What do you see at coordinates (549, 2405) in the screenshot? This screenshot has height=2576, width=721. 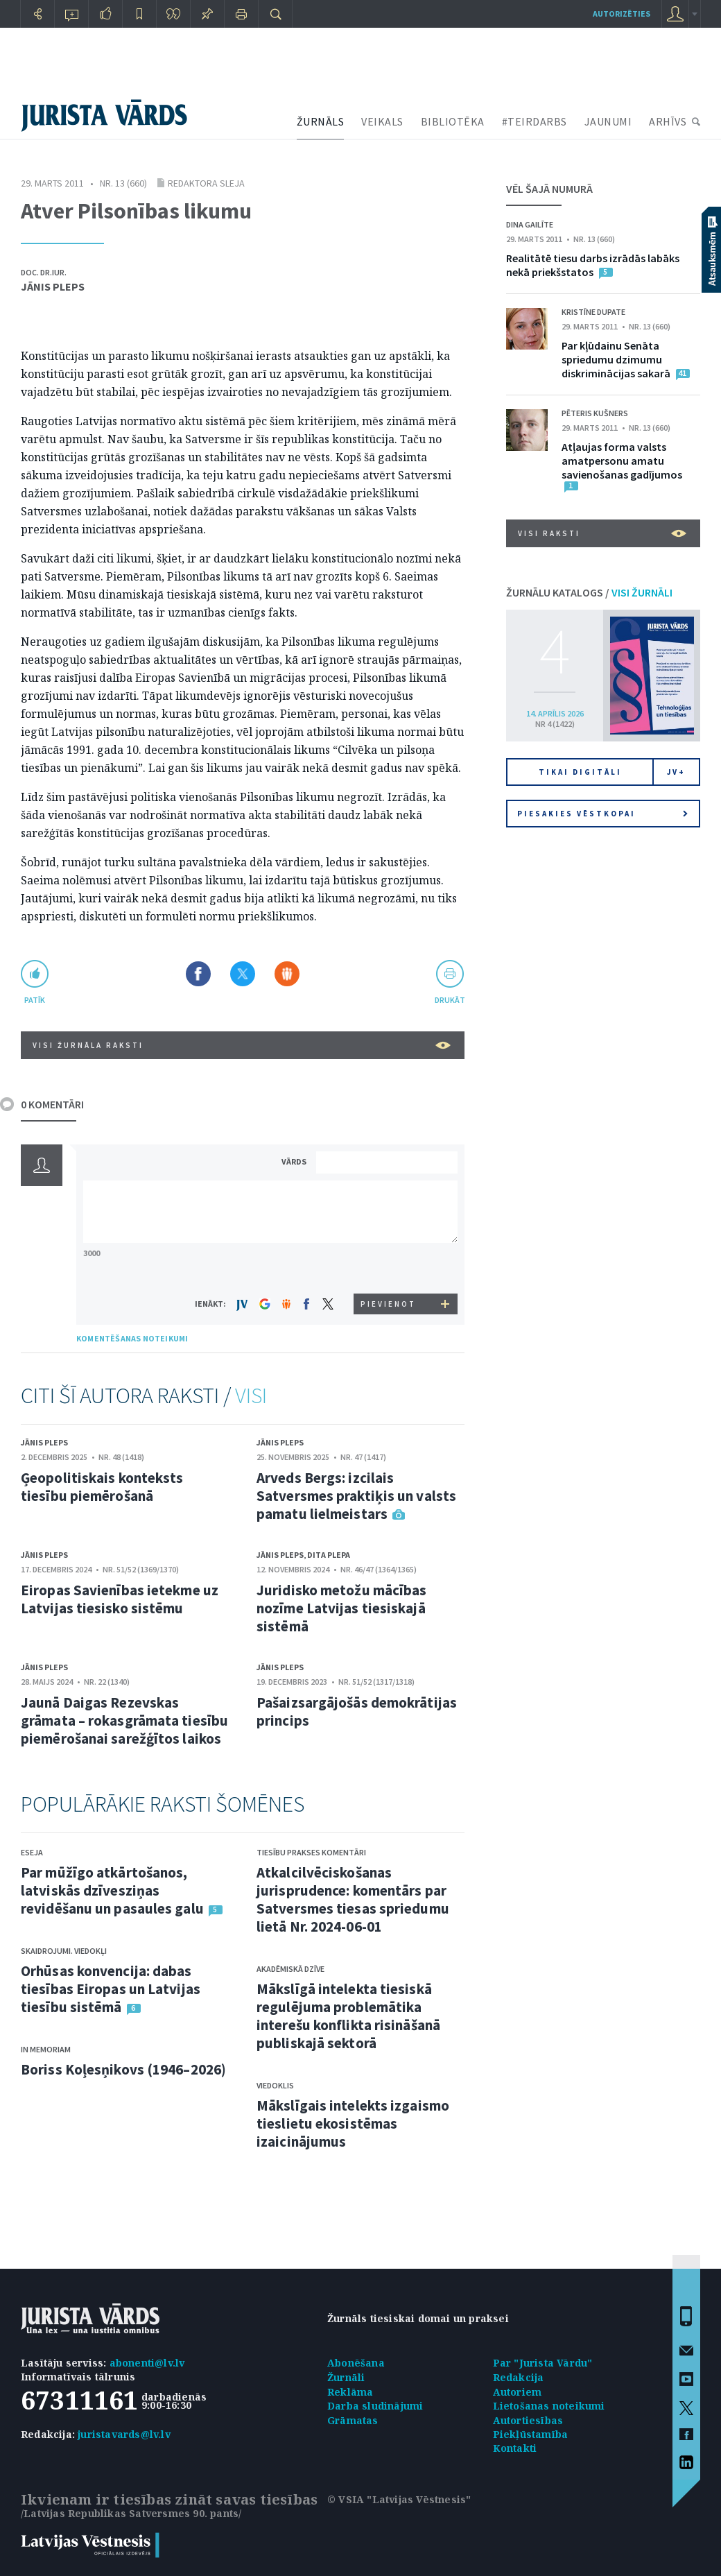 I see `Lietošanas noteikumi` at bounding box center [549, 2405].